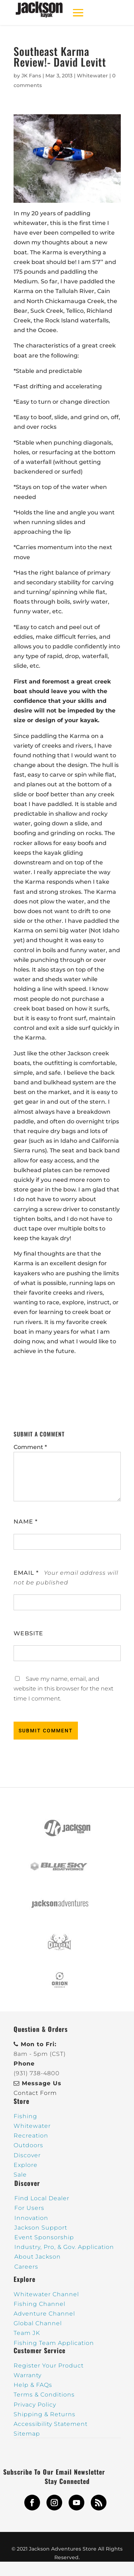  I want to click on Help & FAQs, so click(33, 2384).